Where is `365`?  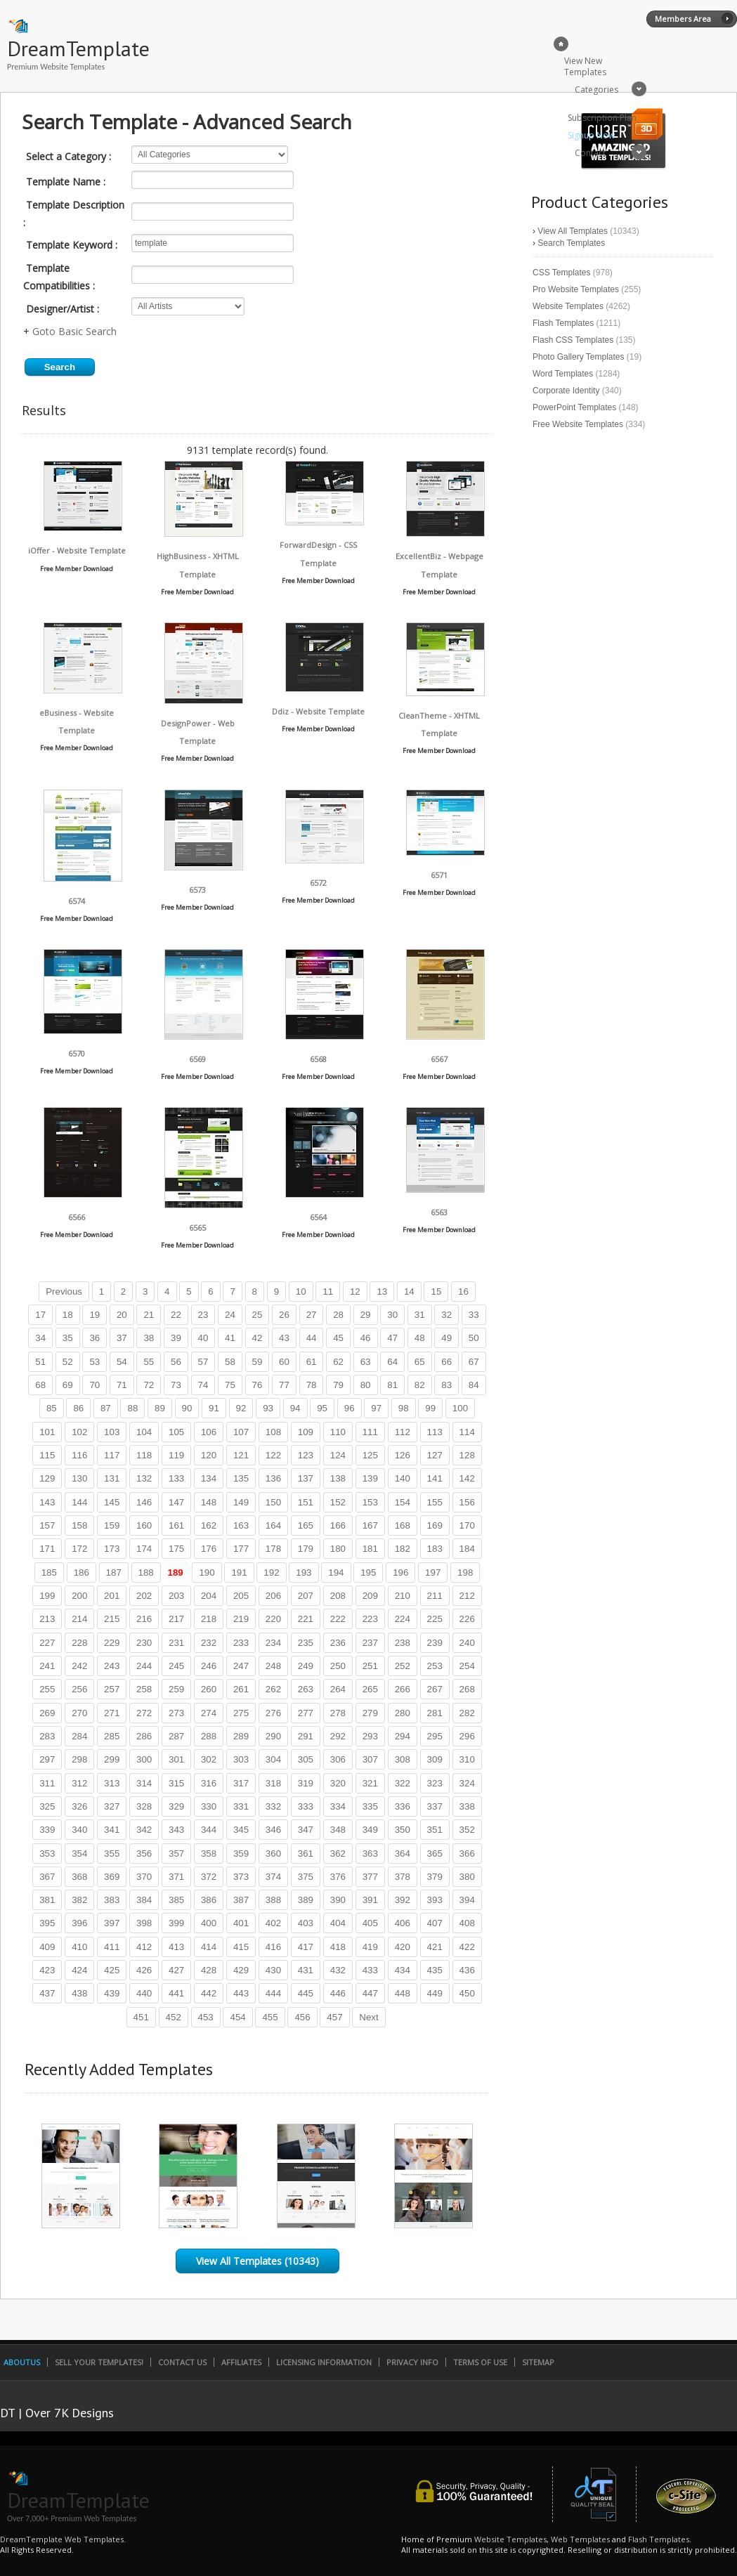
365 is located at coordinates (435, 1853).